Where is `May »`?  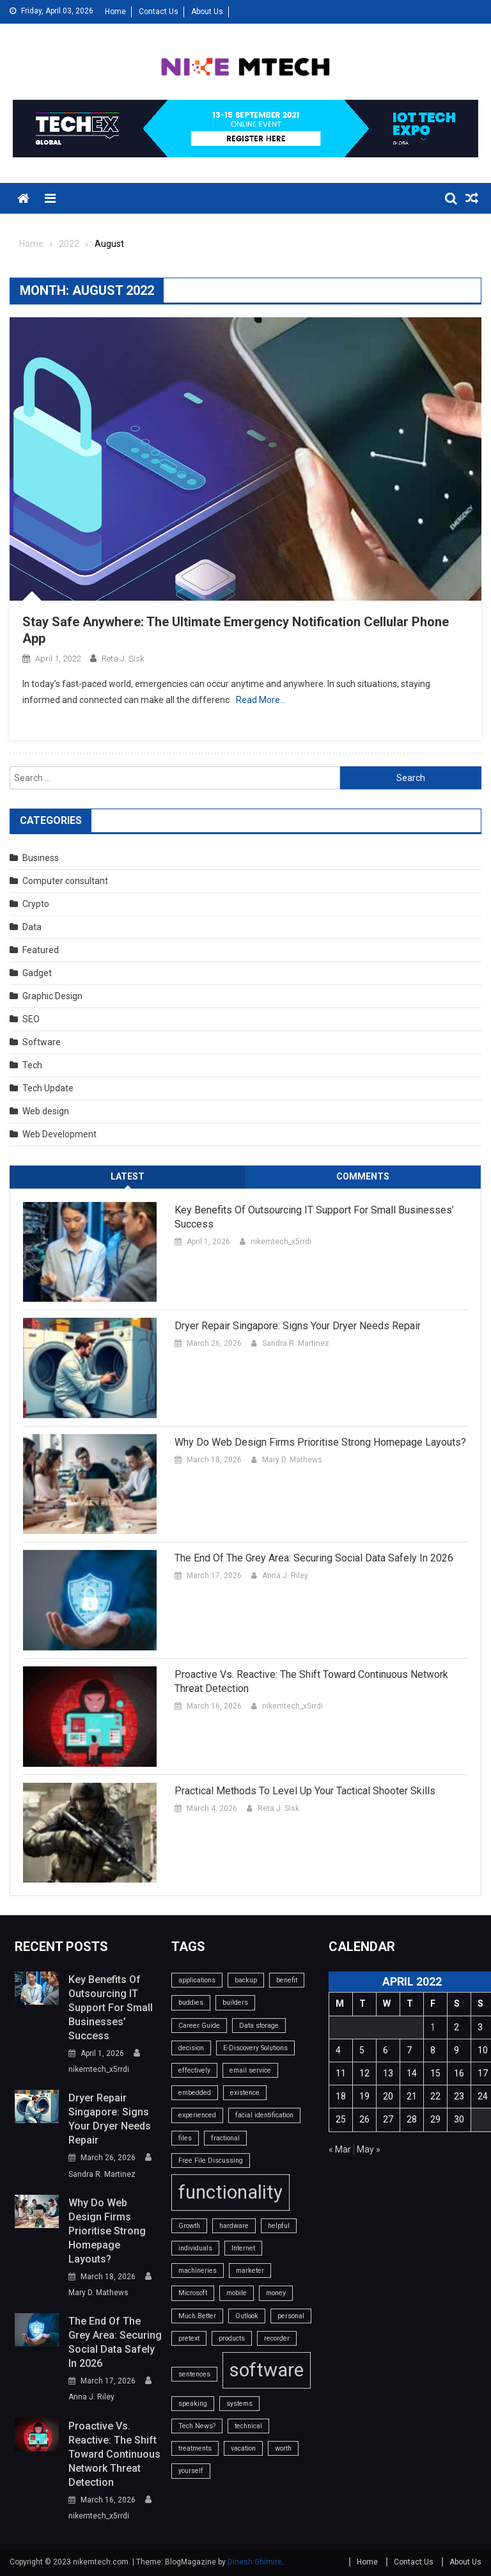 May » is located at coordinates (368, 2149).